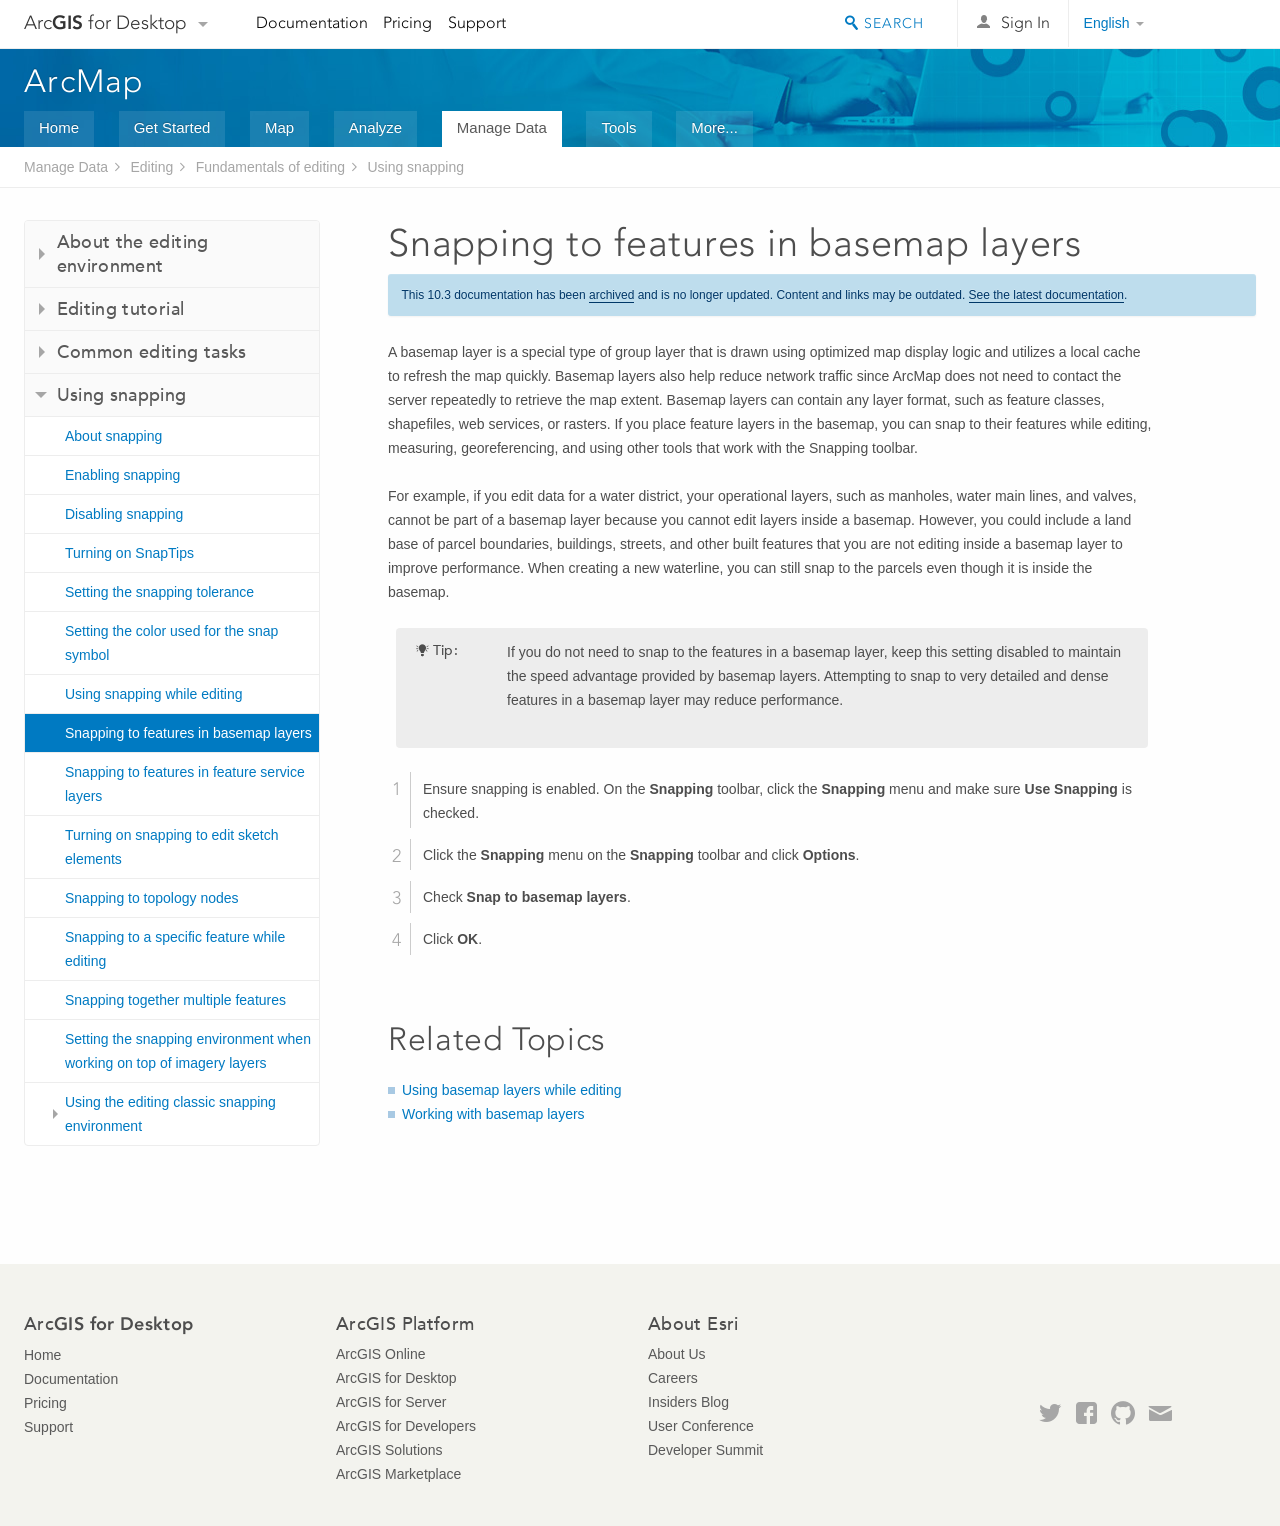 This screenshot has height=1526, width=1280. Describe the element at coordinates (705, 1450) in the screenshot. I see `Developer Summit` at that location.